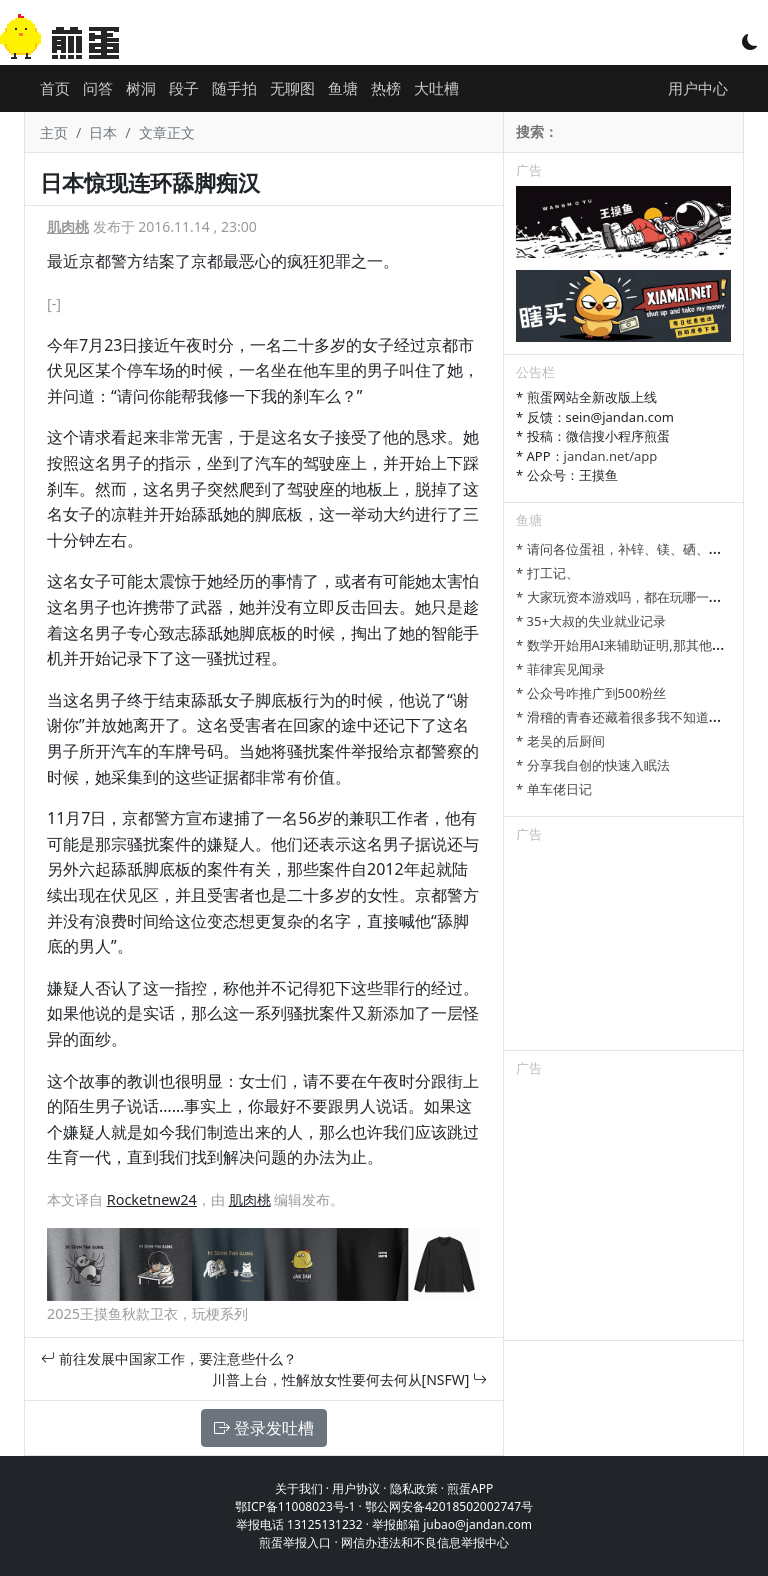 The width and height of the screenshot is (768, 1576). Describe the element at coordinates (591, 621) in the screenshot. I see `* 35+大叔的失业就业记录` at that location.